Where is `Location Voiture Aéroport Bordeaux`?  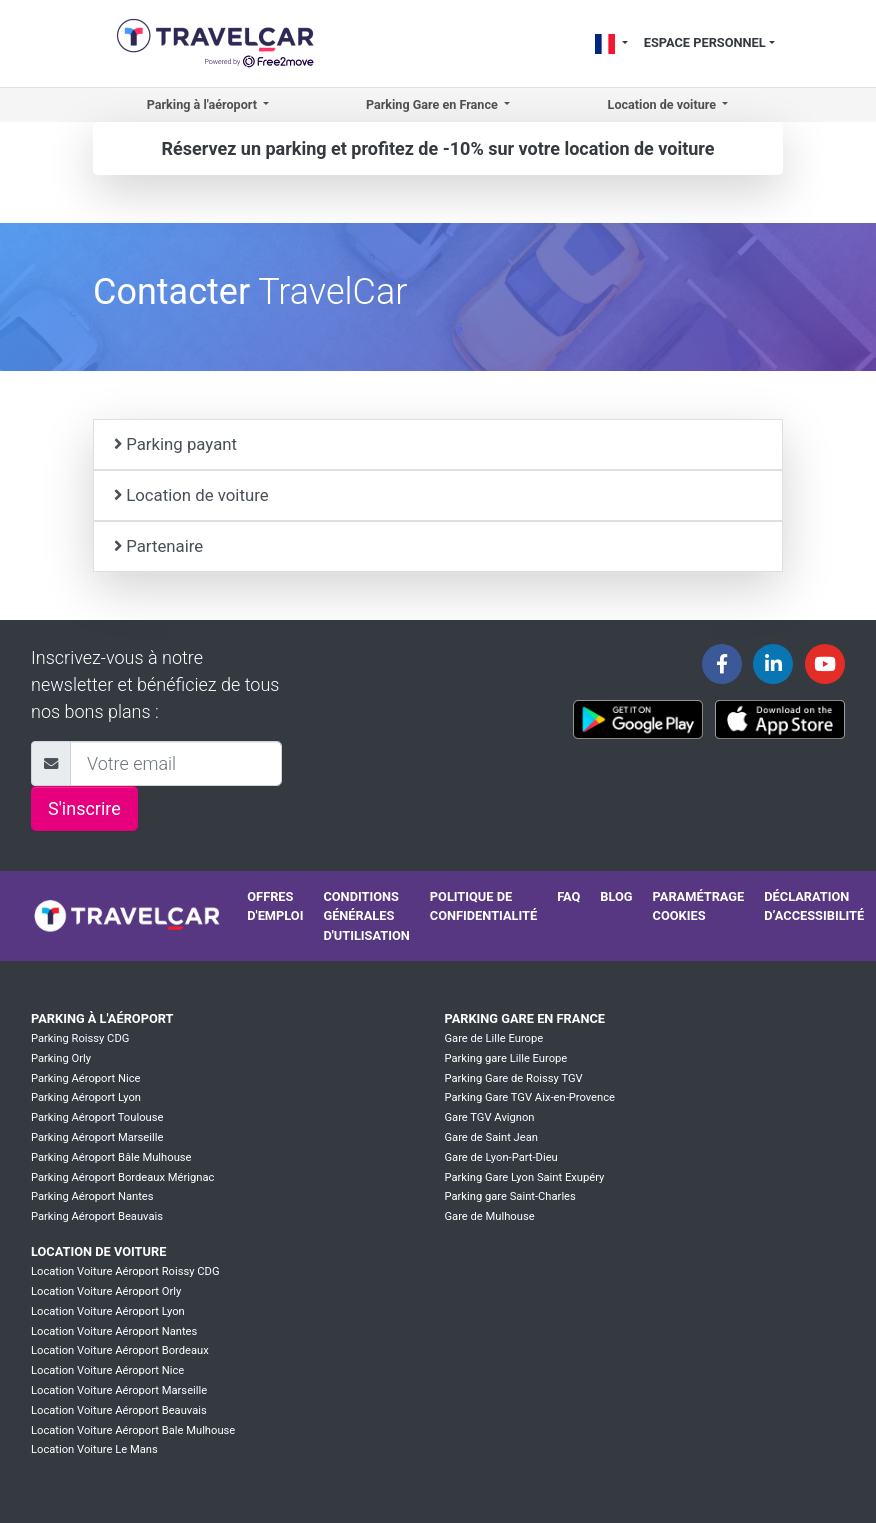 Location Voiture Aéroport Bordeaux is located at coordinates (120, 1350).